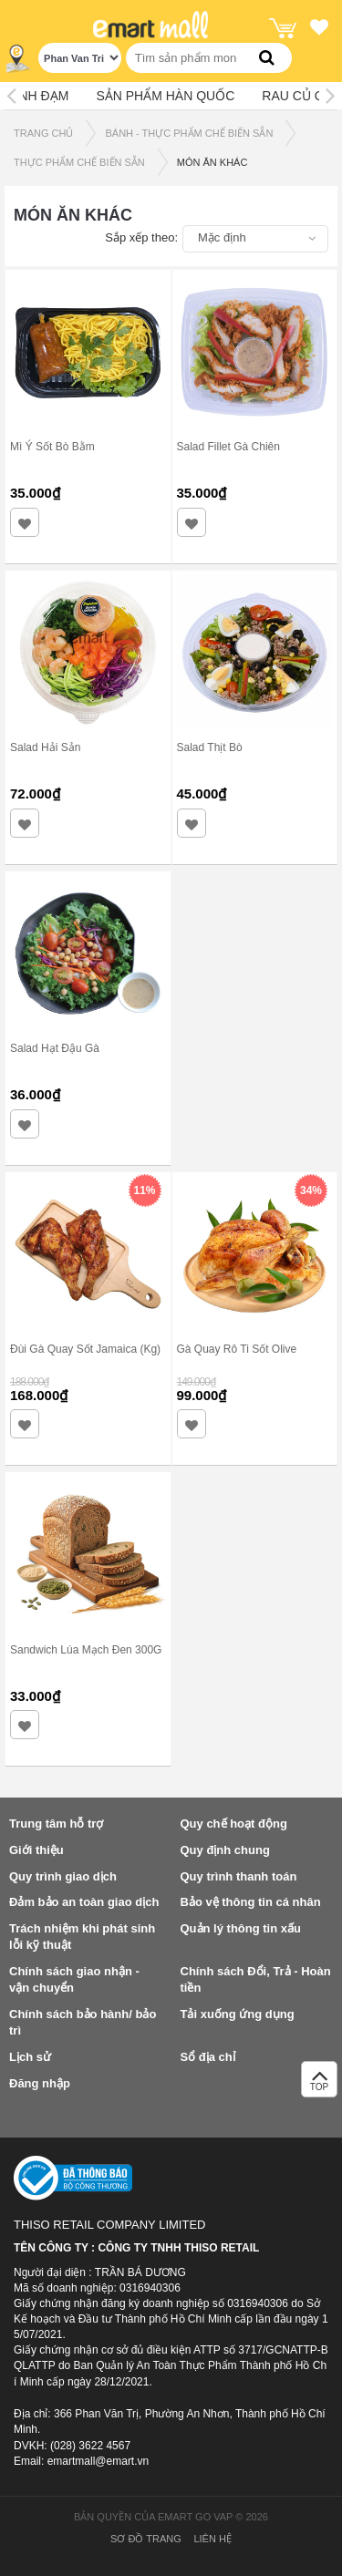 Image resolution: width=342 pixels, height=2576 pixels. Describe the element at coordinates (208, 2057) in the screenshot. I see `Sổ địa chỉ` at that location.